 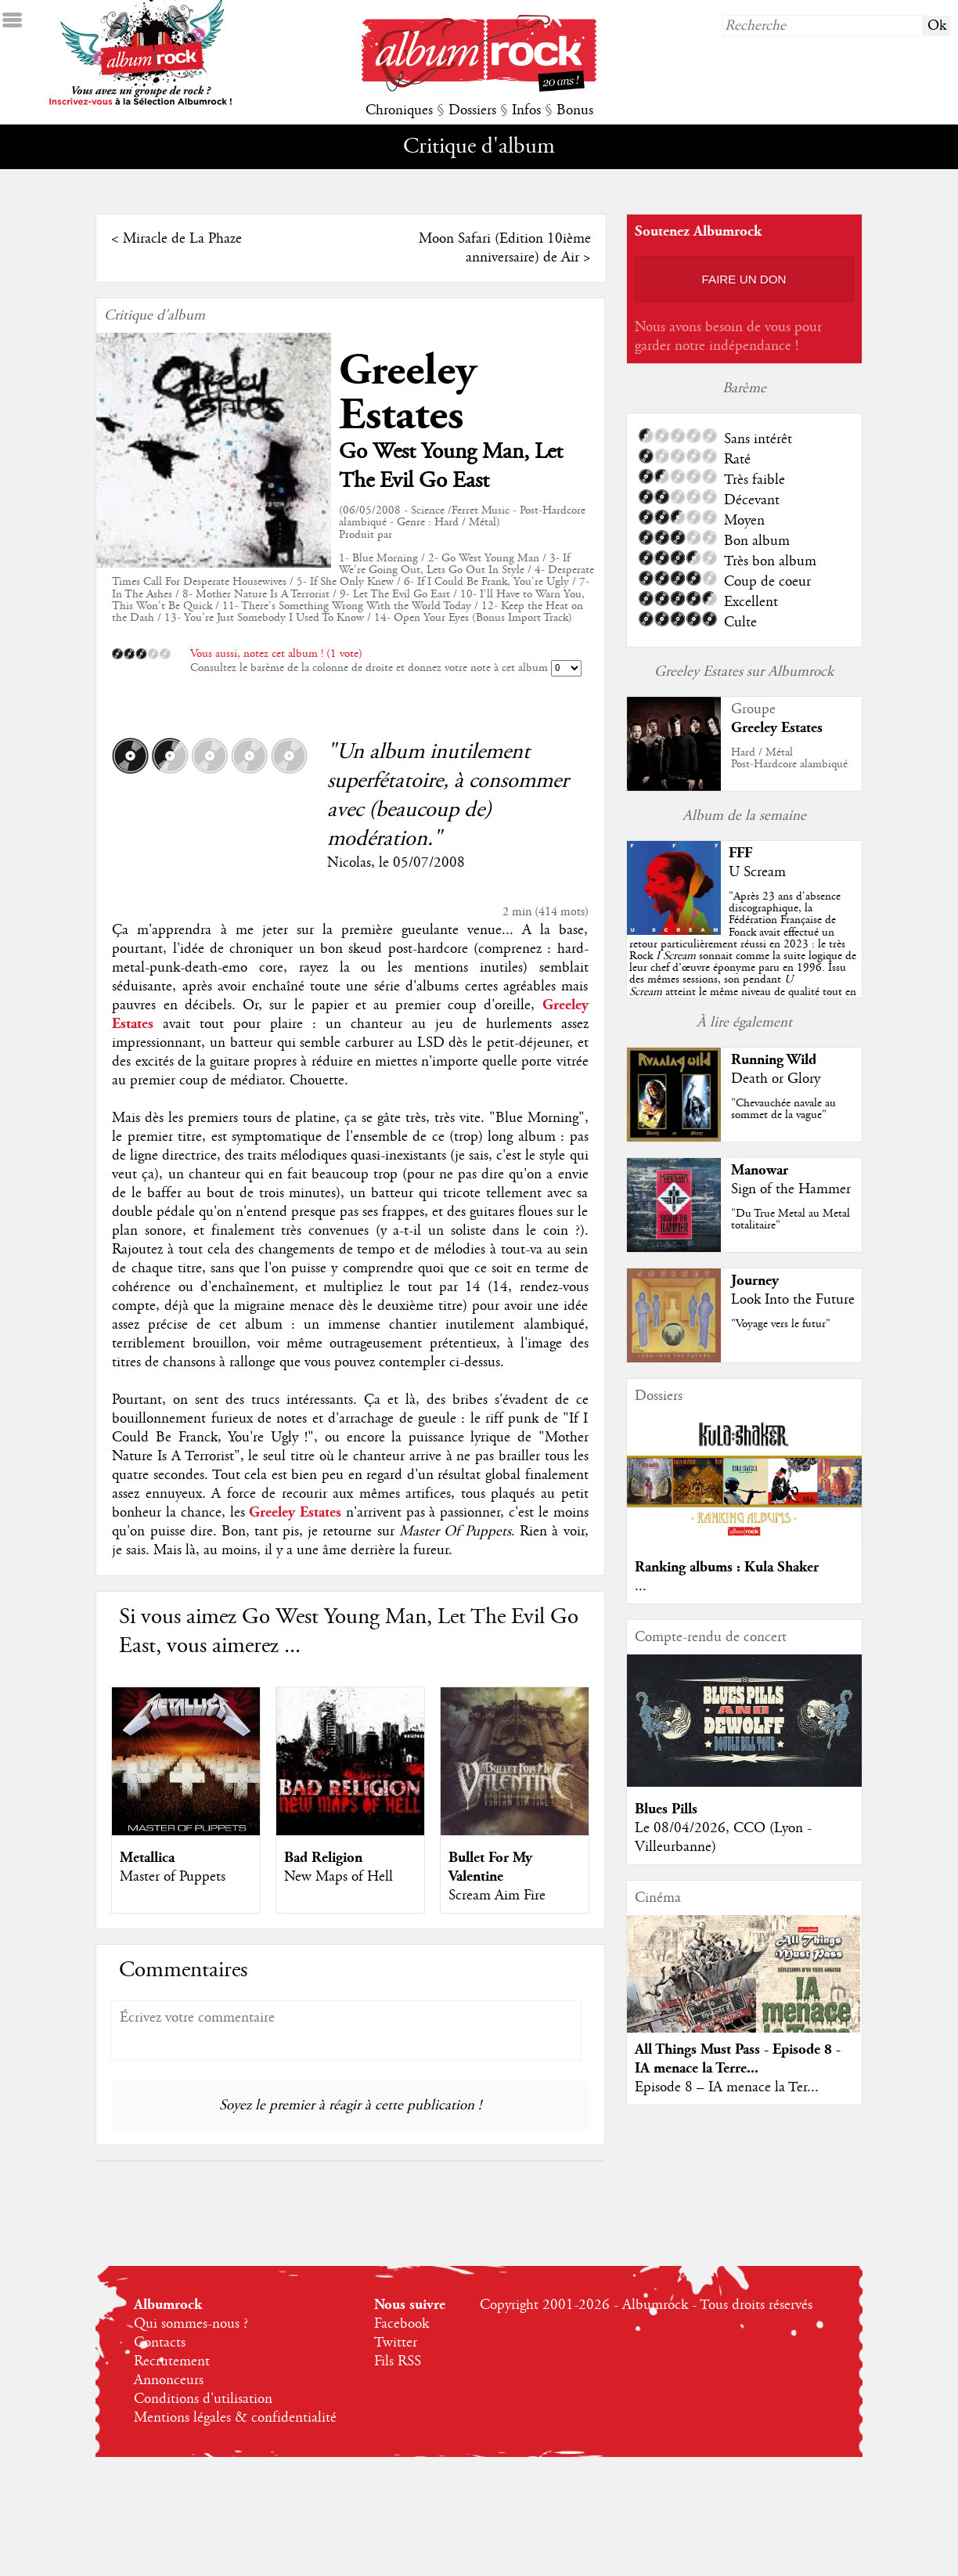 What do you see at coordinates (397, 2361) in the screenshot?
I see `Fils RSS` at bounding box center [397, 2361].